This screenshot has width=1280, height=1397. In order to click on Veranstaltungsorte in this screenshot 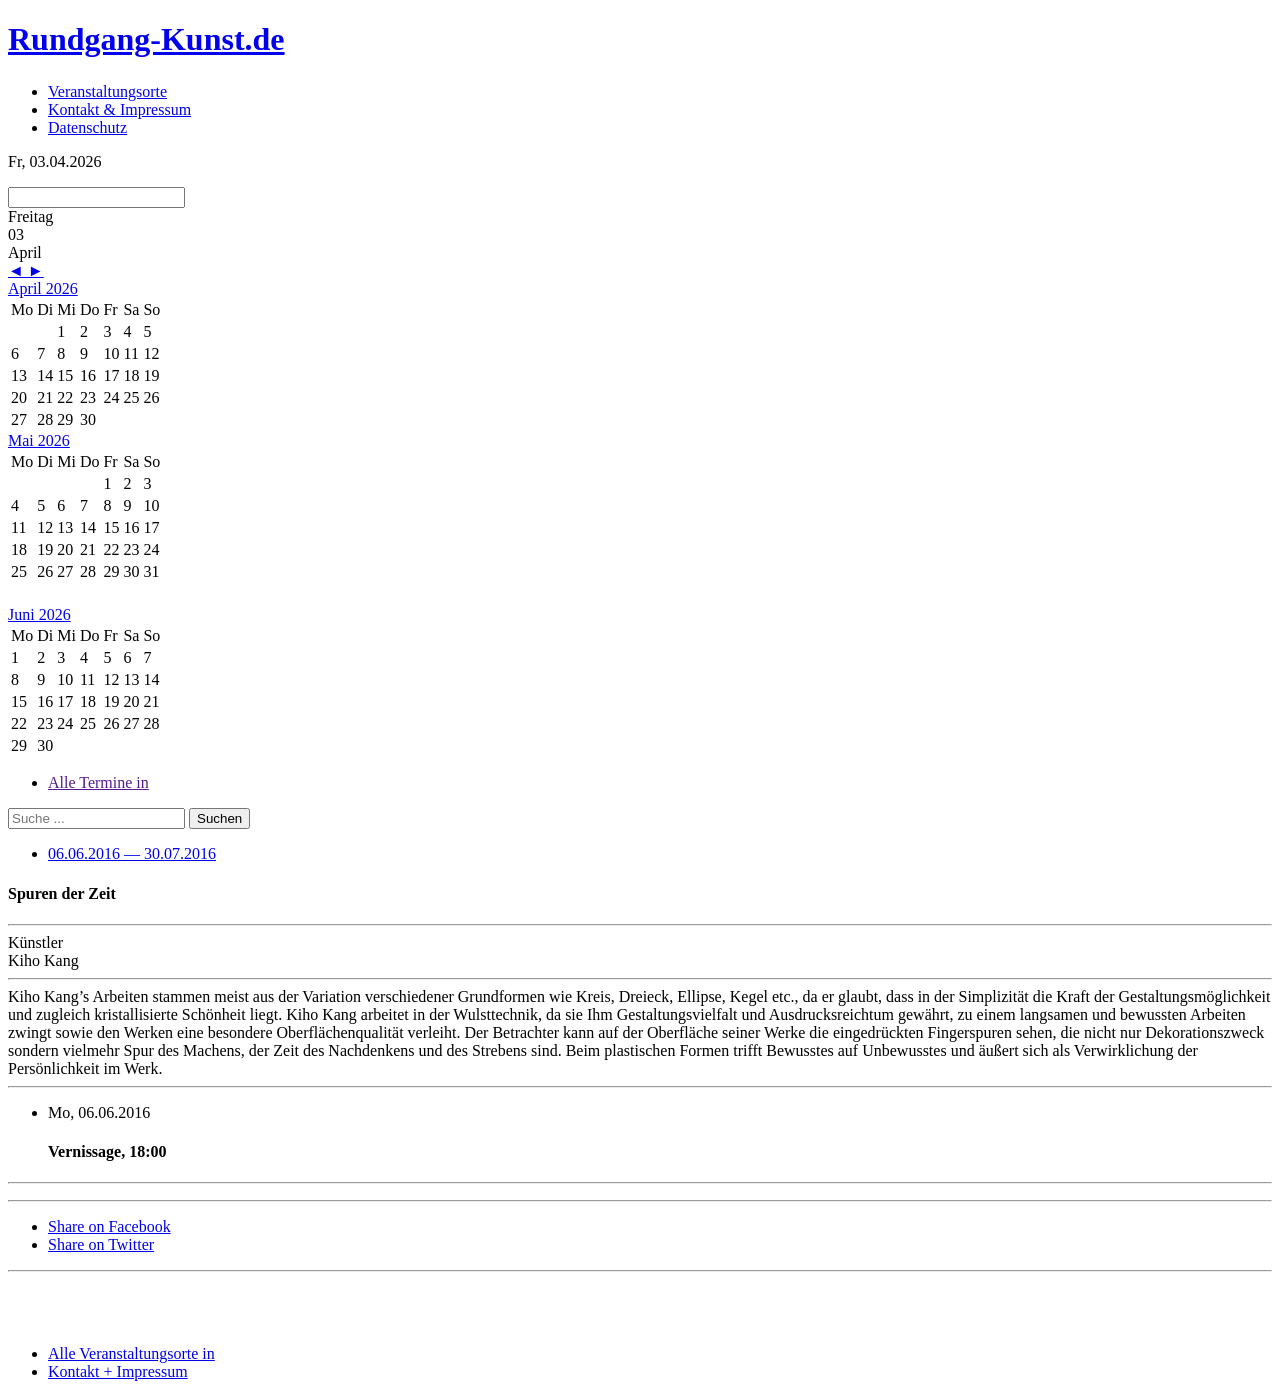, I will do `click(107, 91)`.